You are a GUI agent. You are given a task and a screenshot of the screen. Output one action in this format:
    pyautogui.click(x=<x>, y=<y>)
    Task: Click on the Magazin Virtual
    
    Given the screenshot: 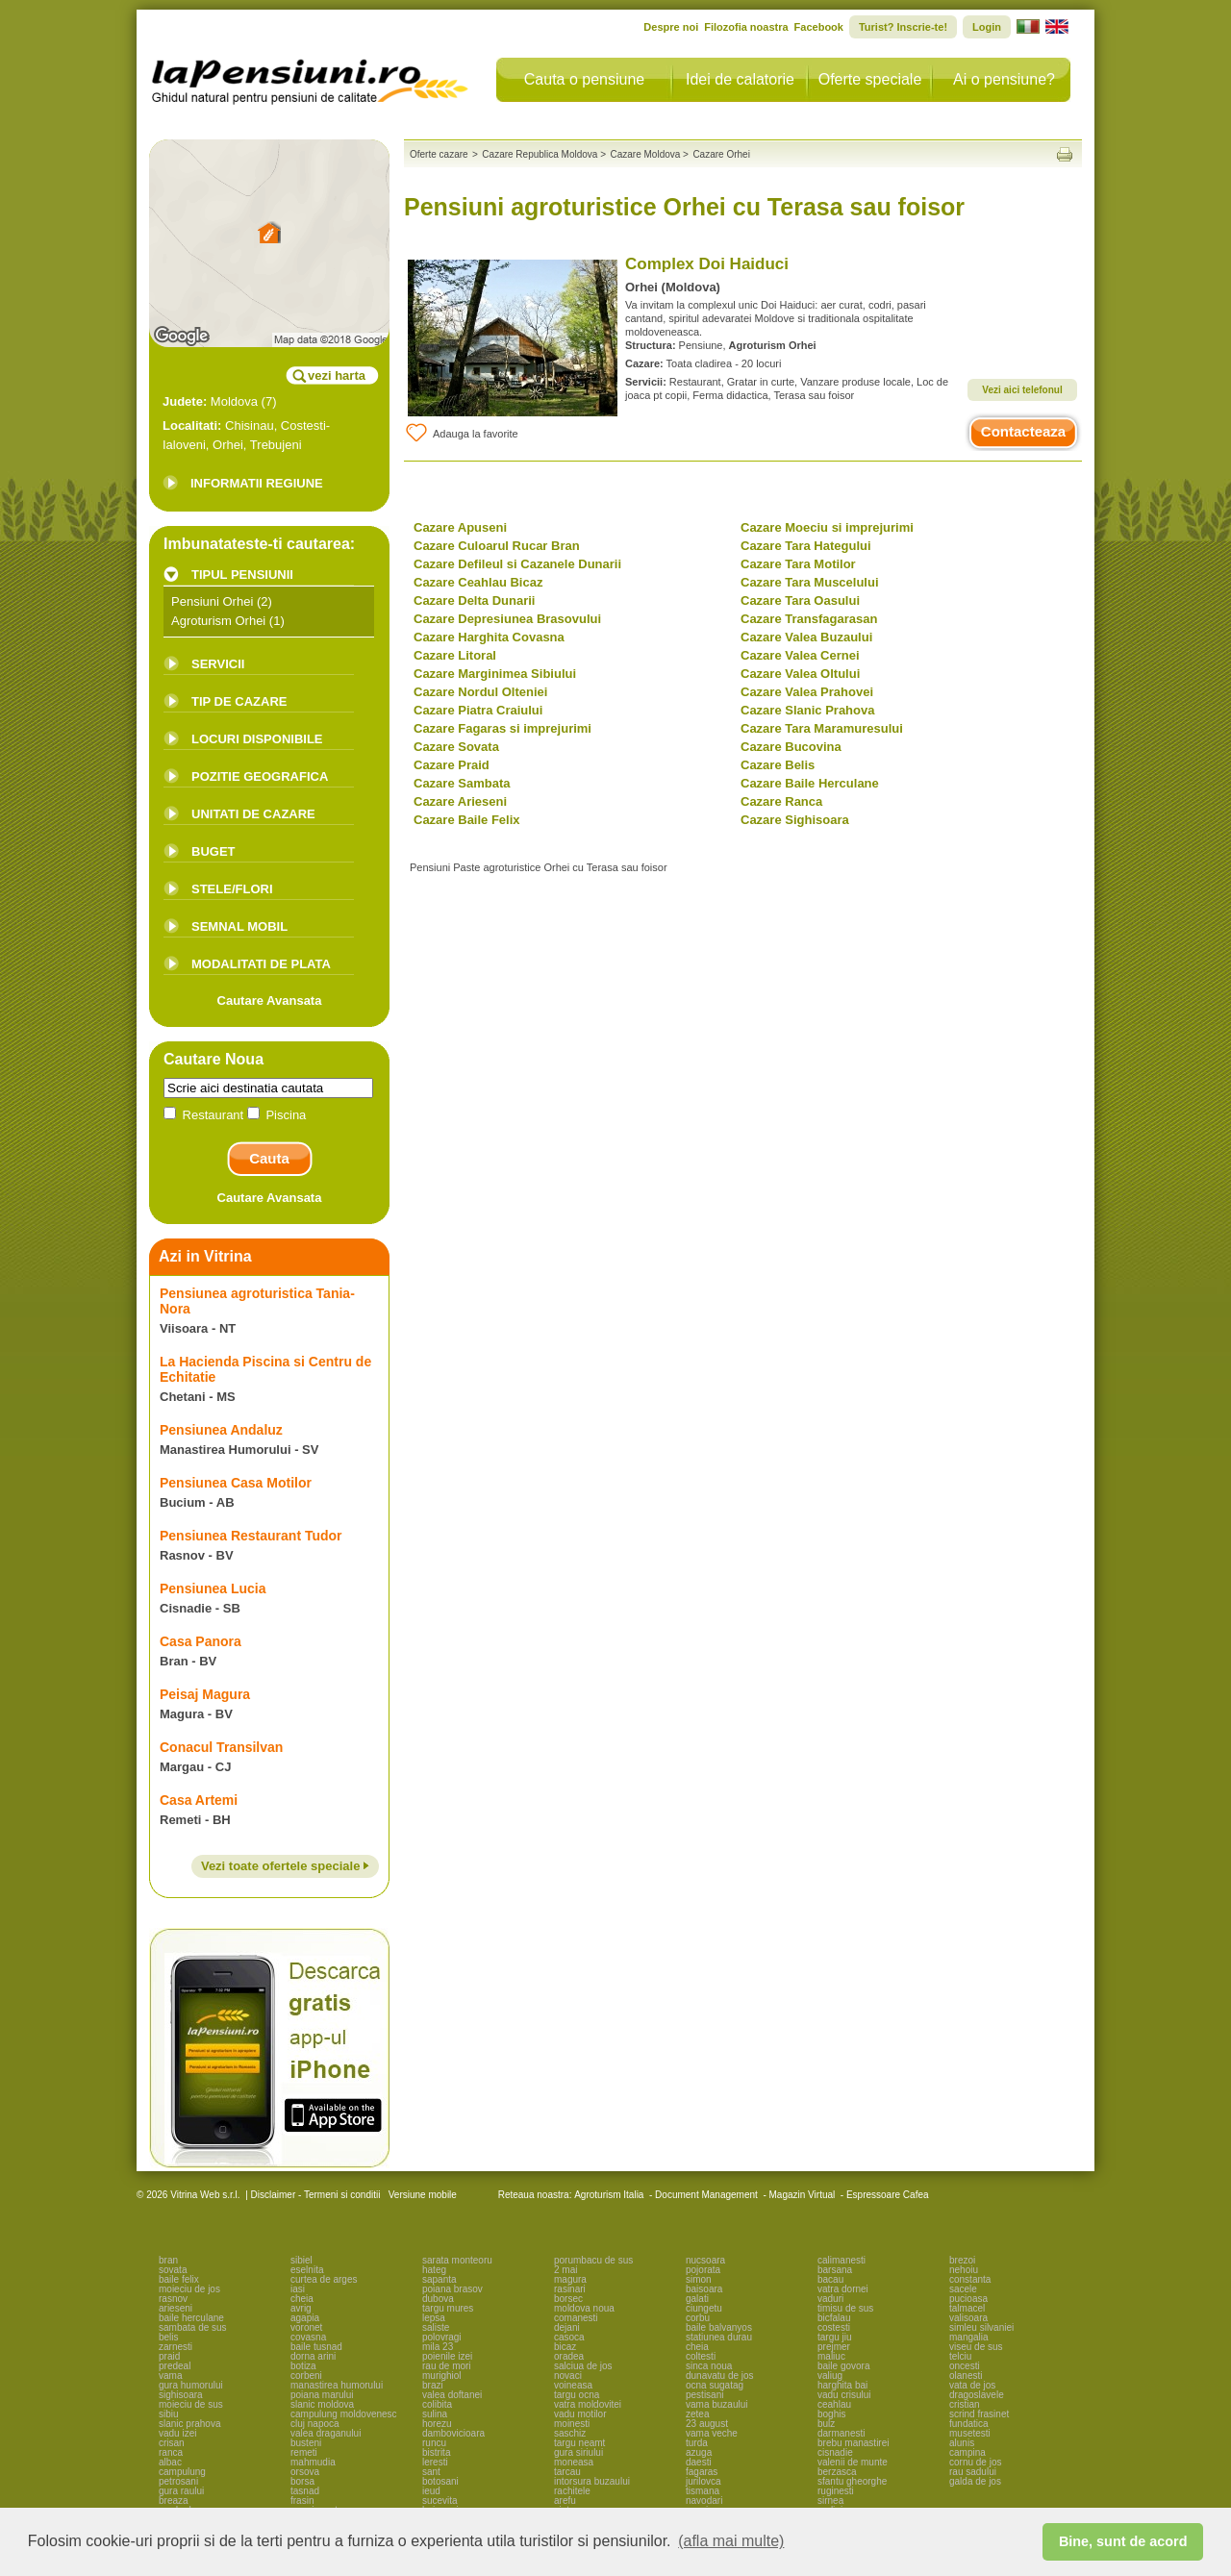 What is the action you would take?
    pyautogui.click(x=802, y=2194)
    